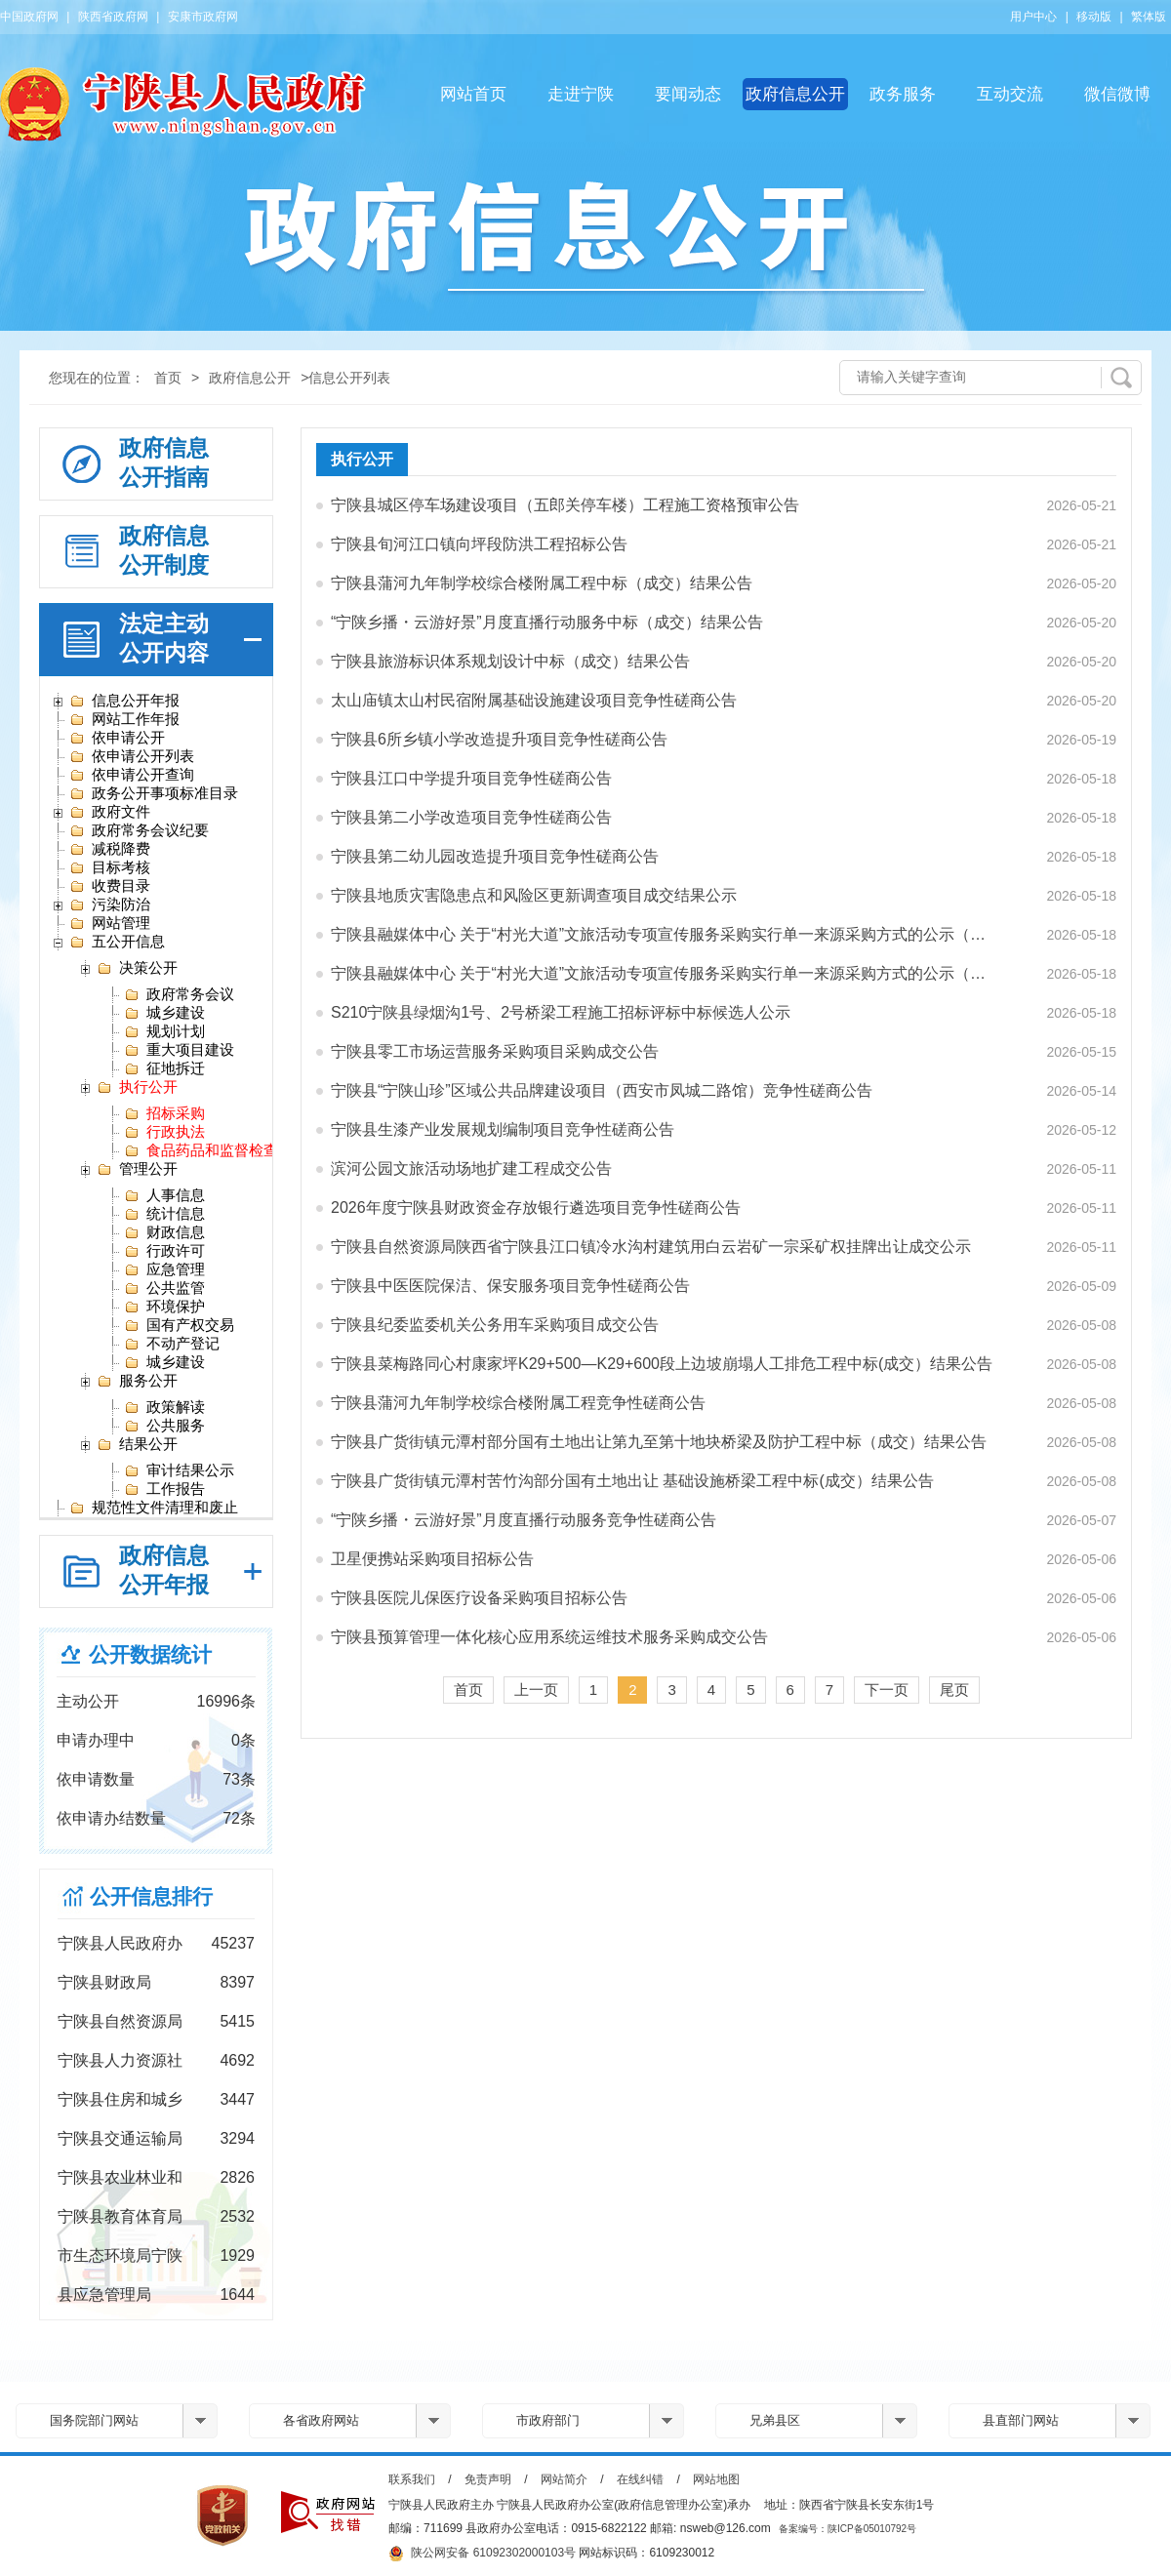 This screenshot has width=1171, height=2576. I want to click on 公共服务, so click(164, 1425).